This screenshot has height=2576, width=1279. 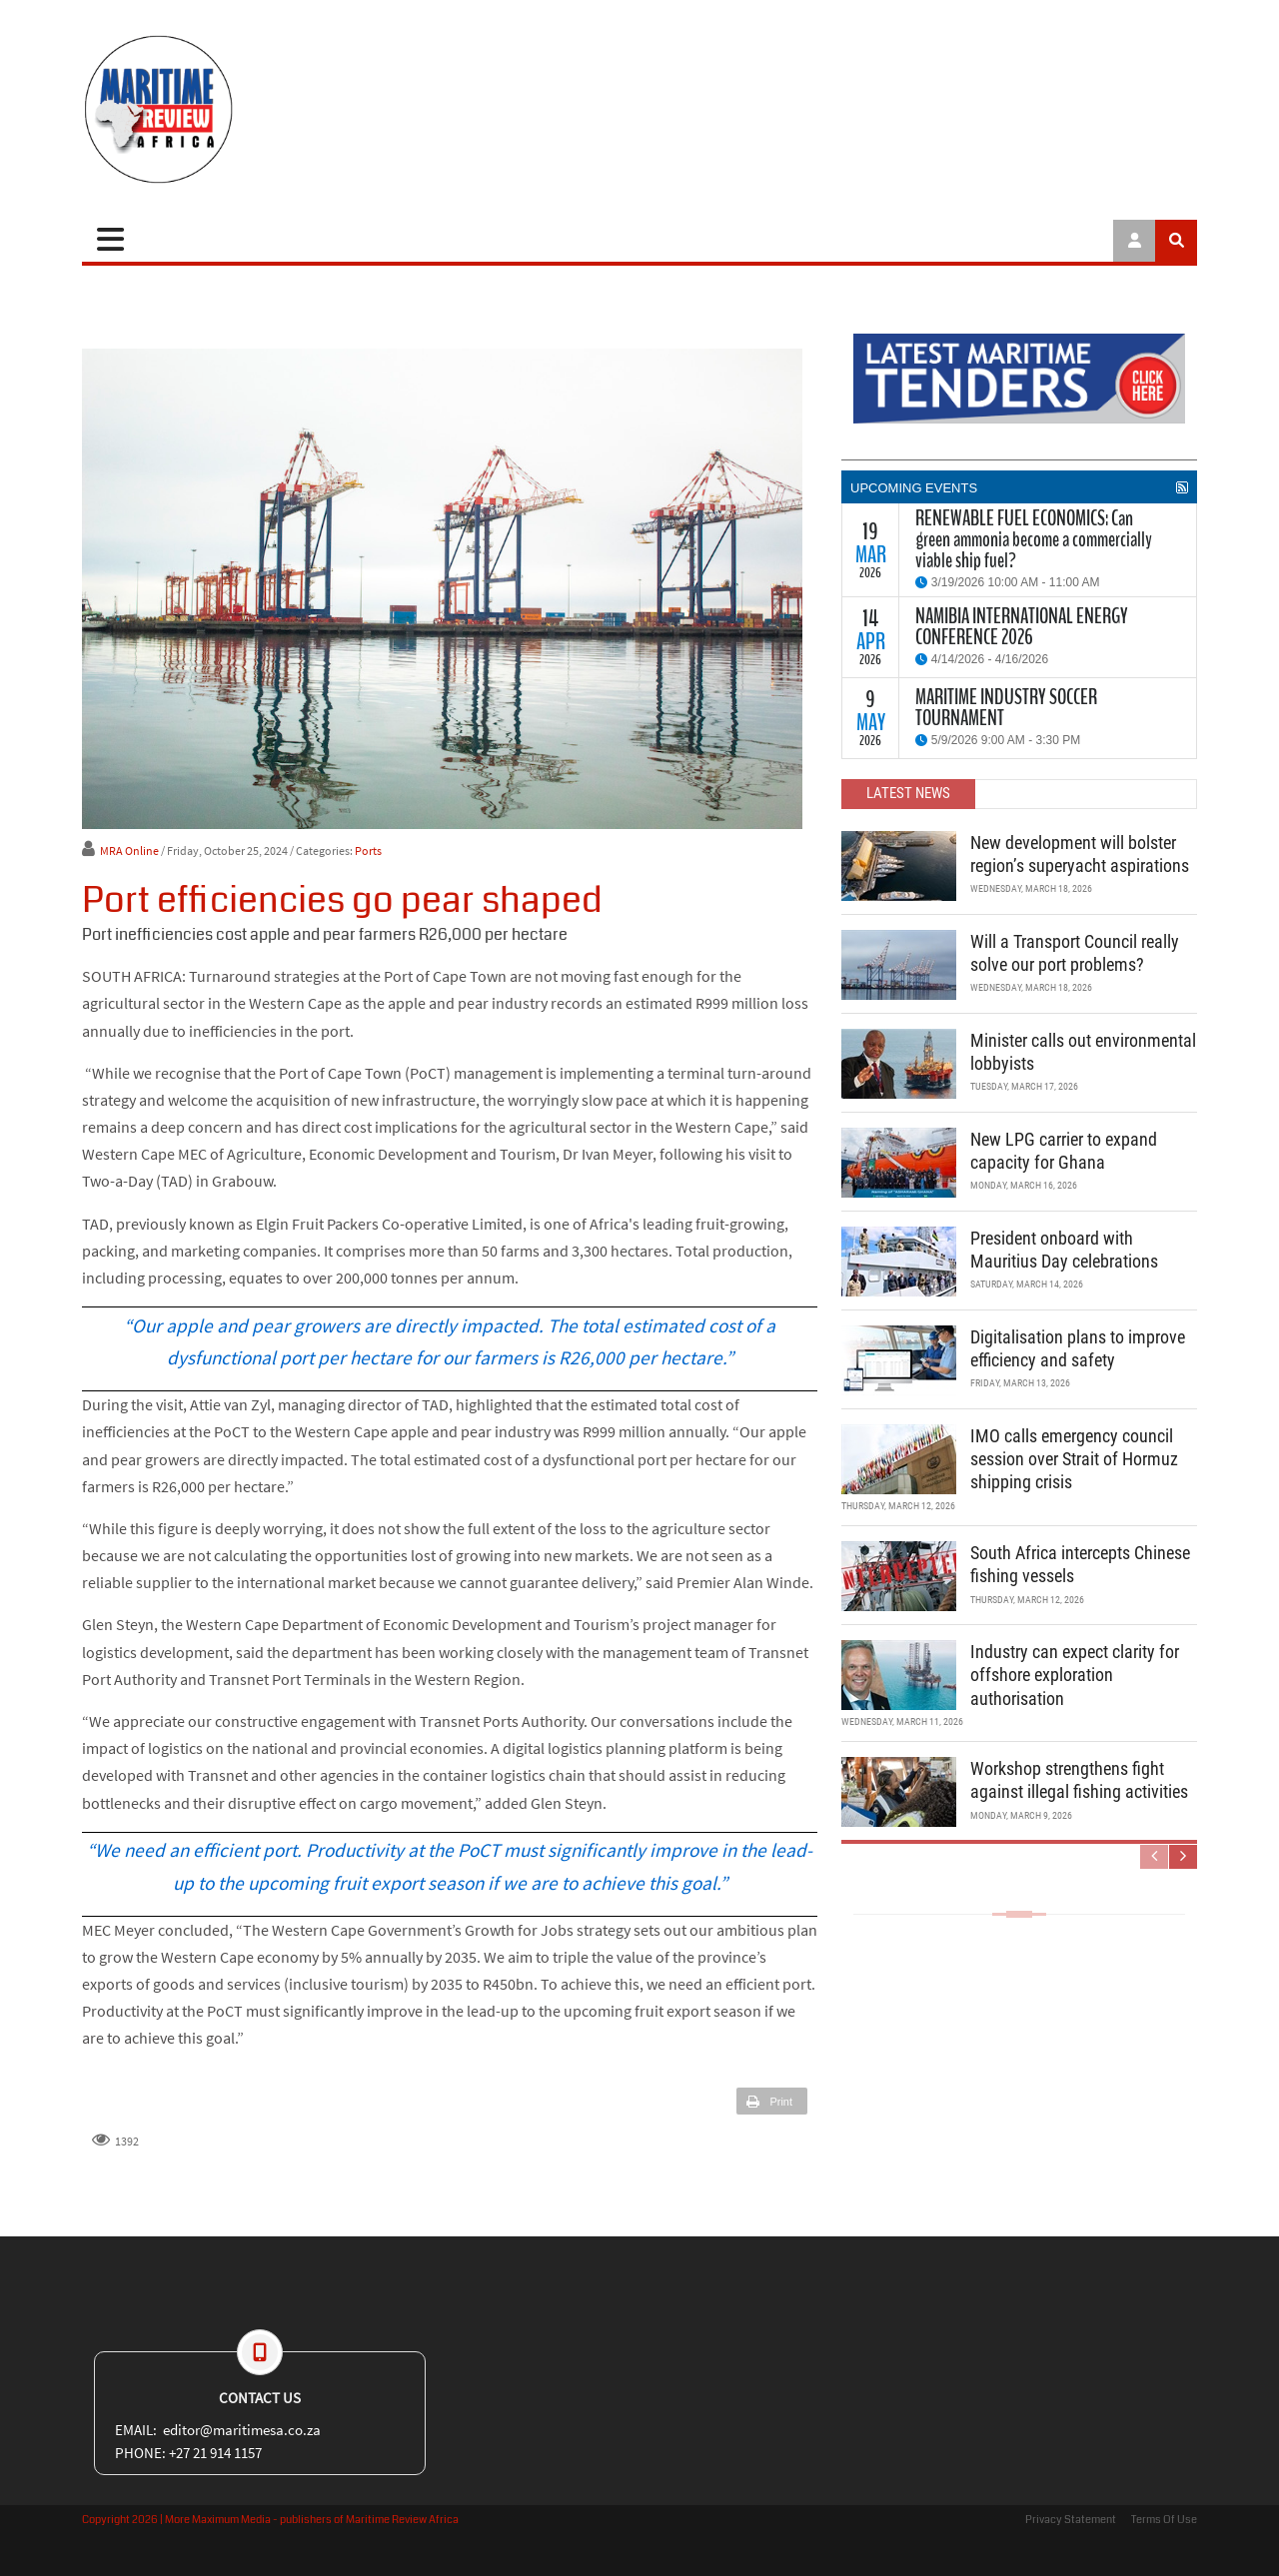 I want to click on IMO calls emergency council session over Strait of Hormuz shipping crisis, so click(x=1074, y=1459).